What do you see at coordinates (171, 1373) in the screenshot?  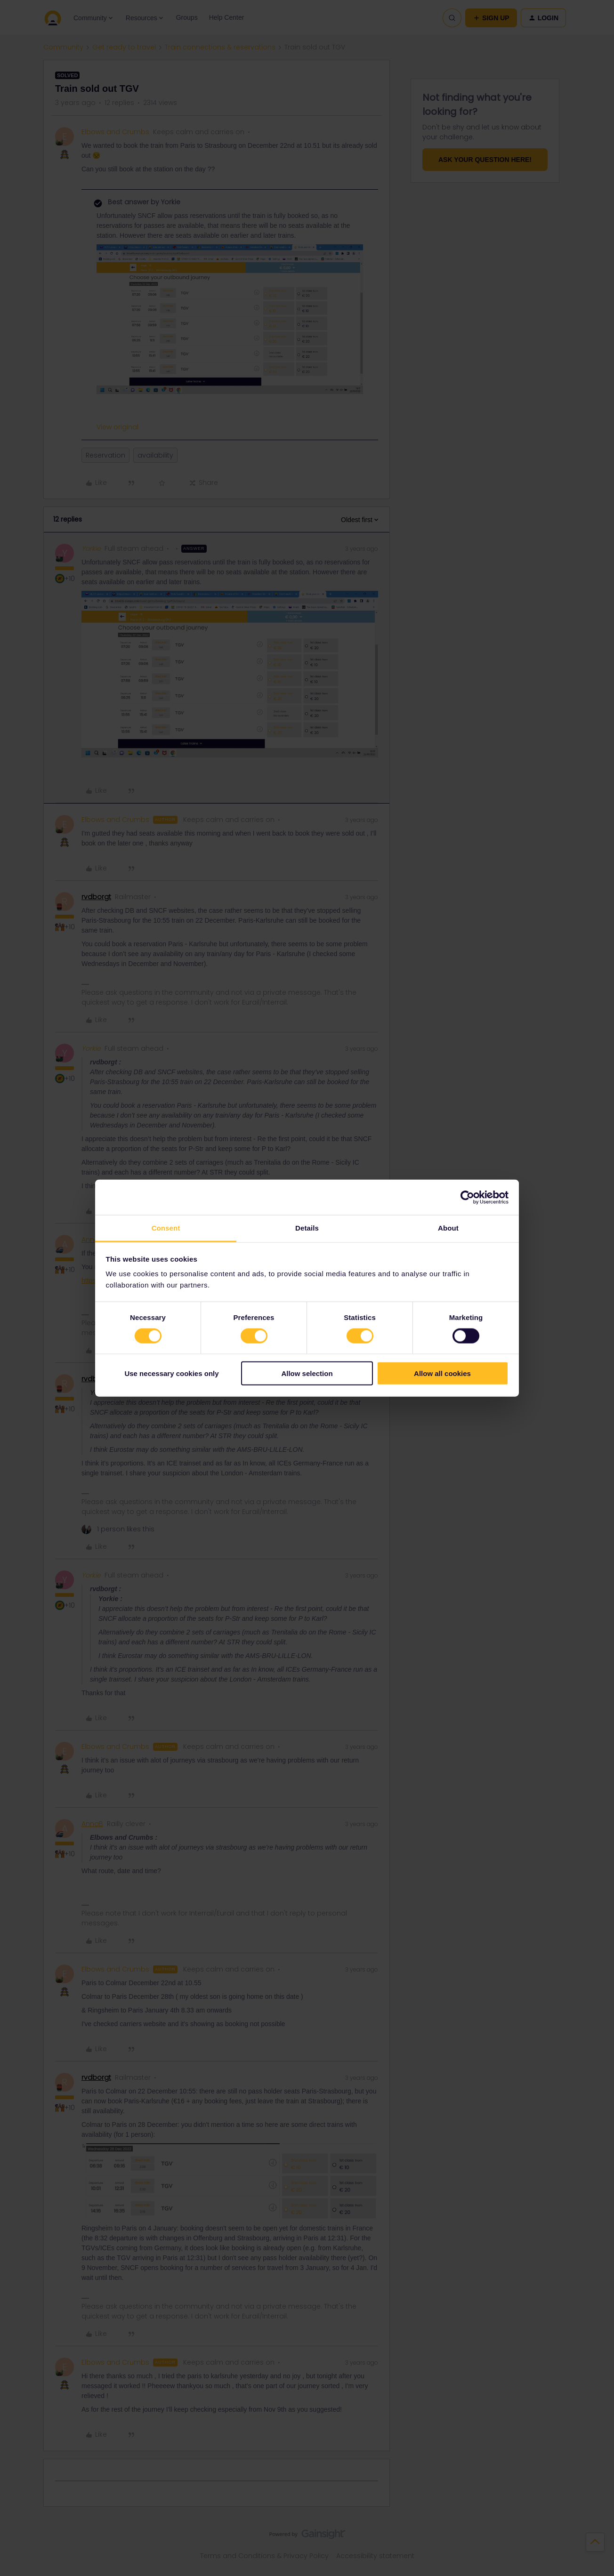 I see `Use necessary cookies only` at bounding box center [171, 1373].